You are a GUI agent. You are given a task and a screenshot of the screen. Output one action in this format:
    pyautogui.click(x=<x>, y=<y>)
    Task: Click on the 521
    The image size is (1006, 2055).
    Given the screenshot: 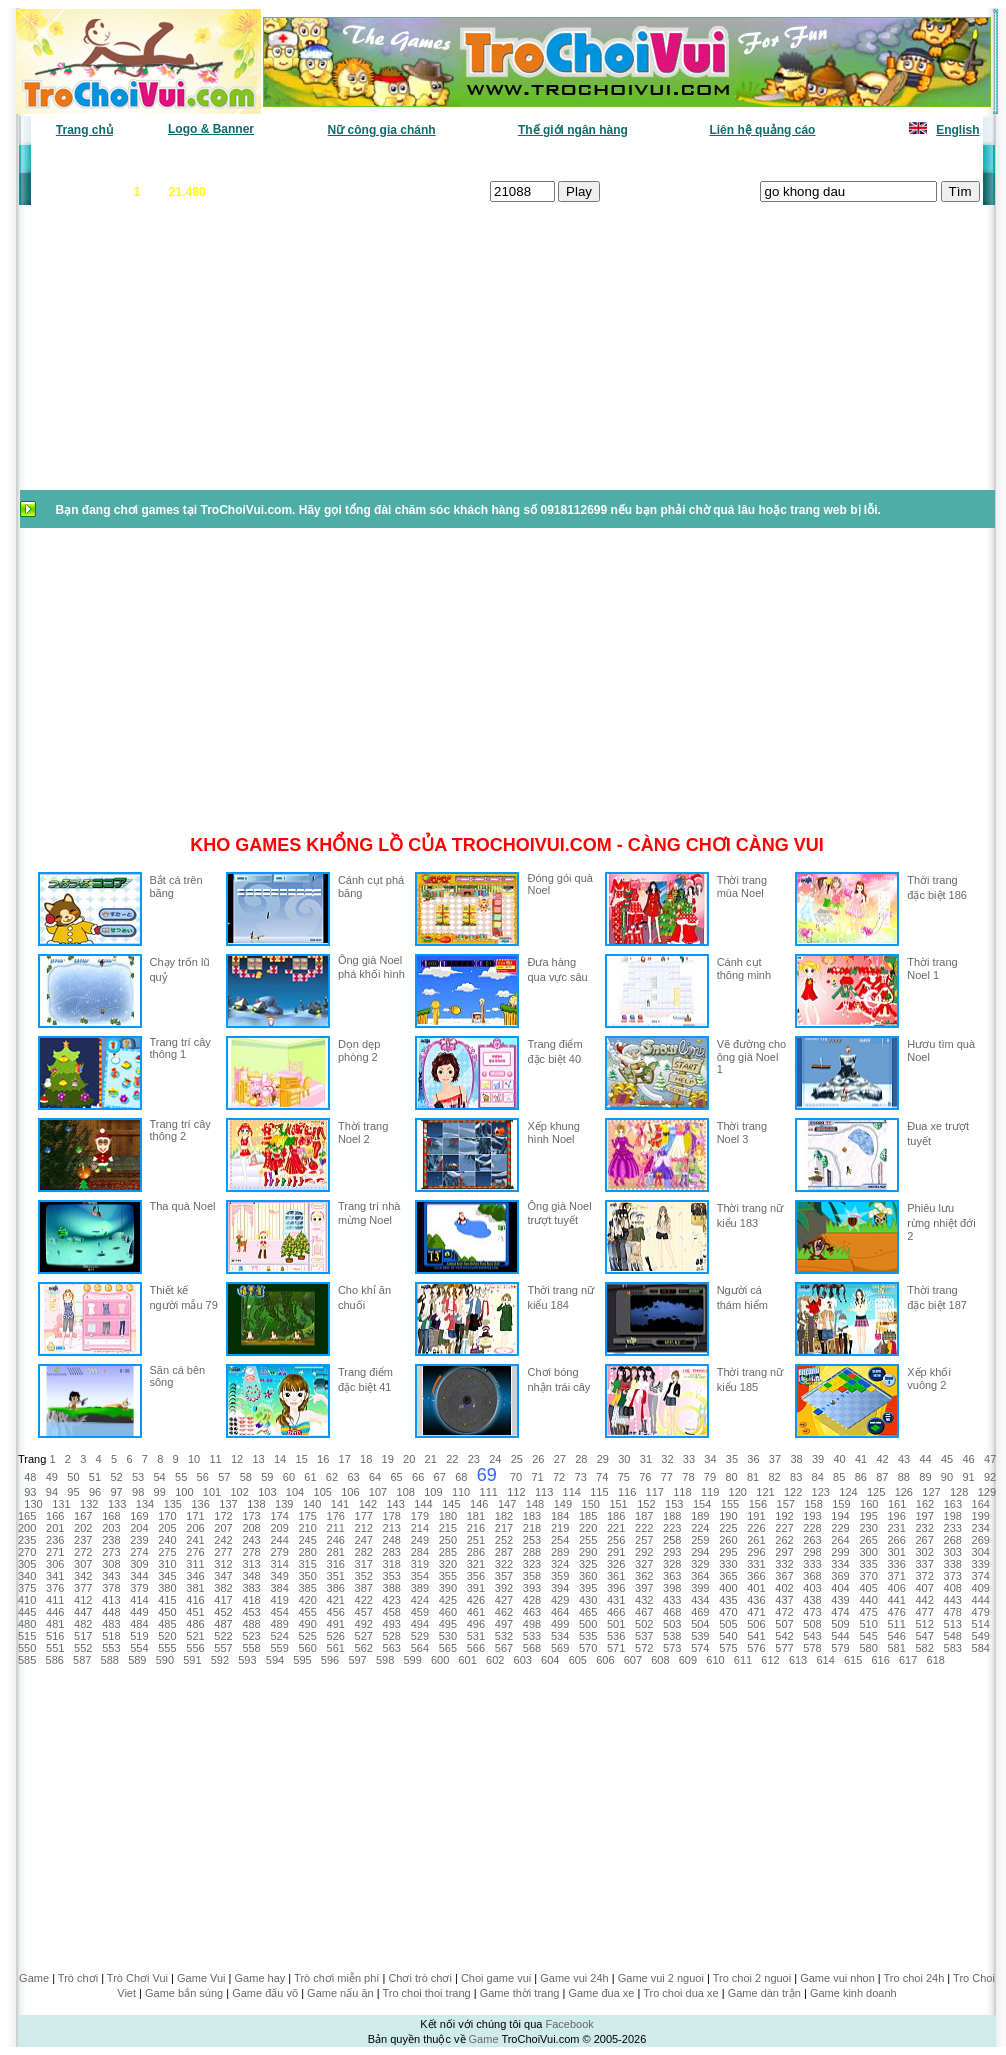 What is the action you would take?
    pyautogui.click(x=195, y=1636)
    